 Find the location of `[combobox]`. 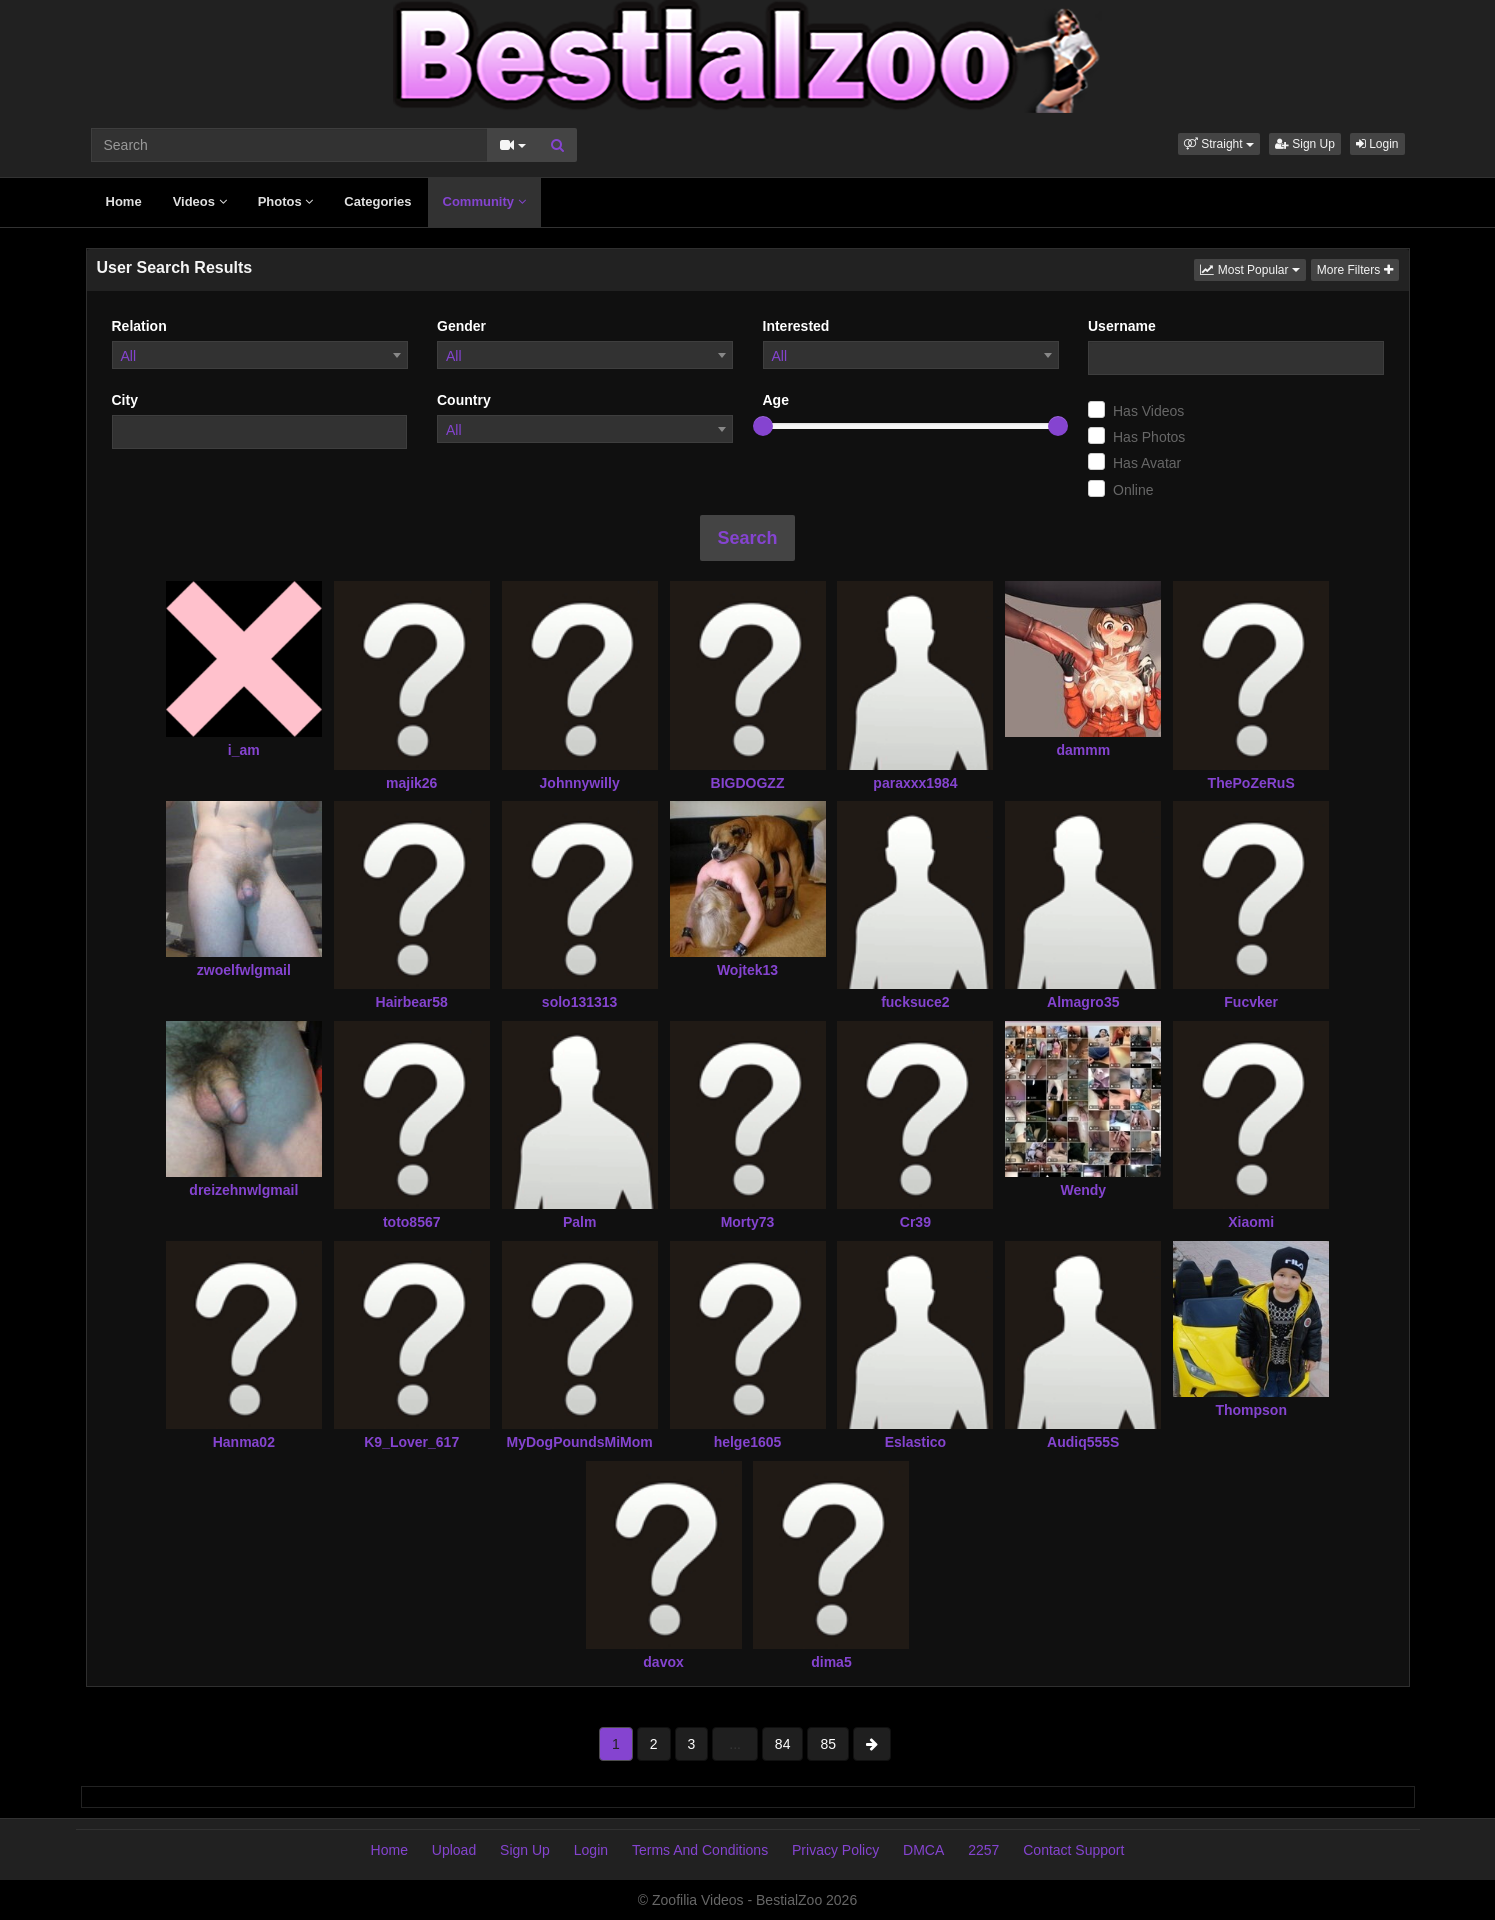

[combobox] is located at coordinates (260, 355).